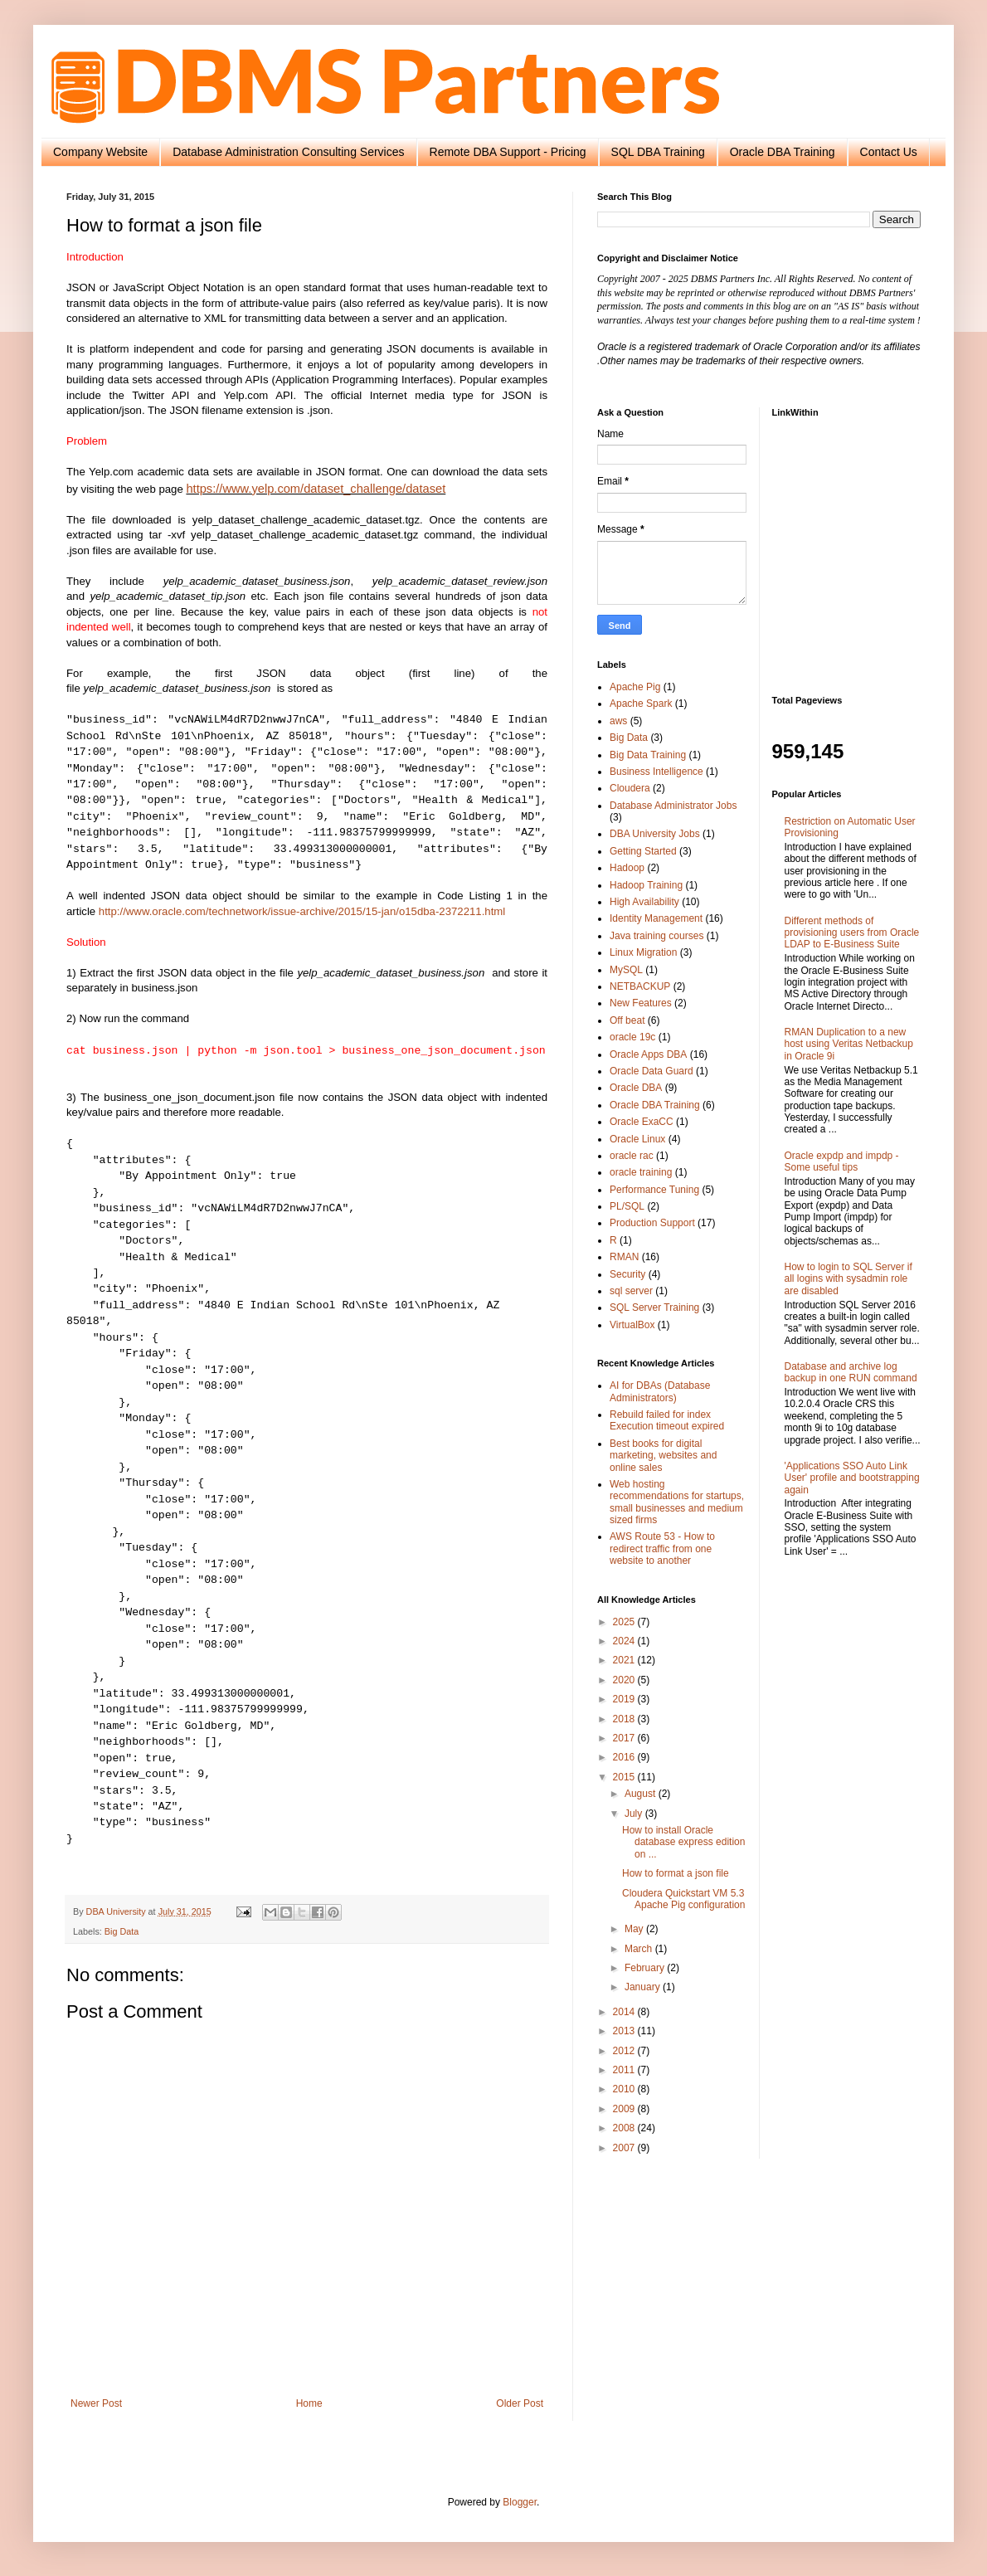 This screenshot has height=2576, width=987. I want to click on Off beat, so click(627, 1020).